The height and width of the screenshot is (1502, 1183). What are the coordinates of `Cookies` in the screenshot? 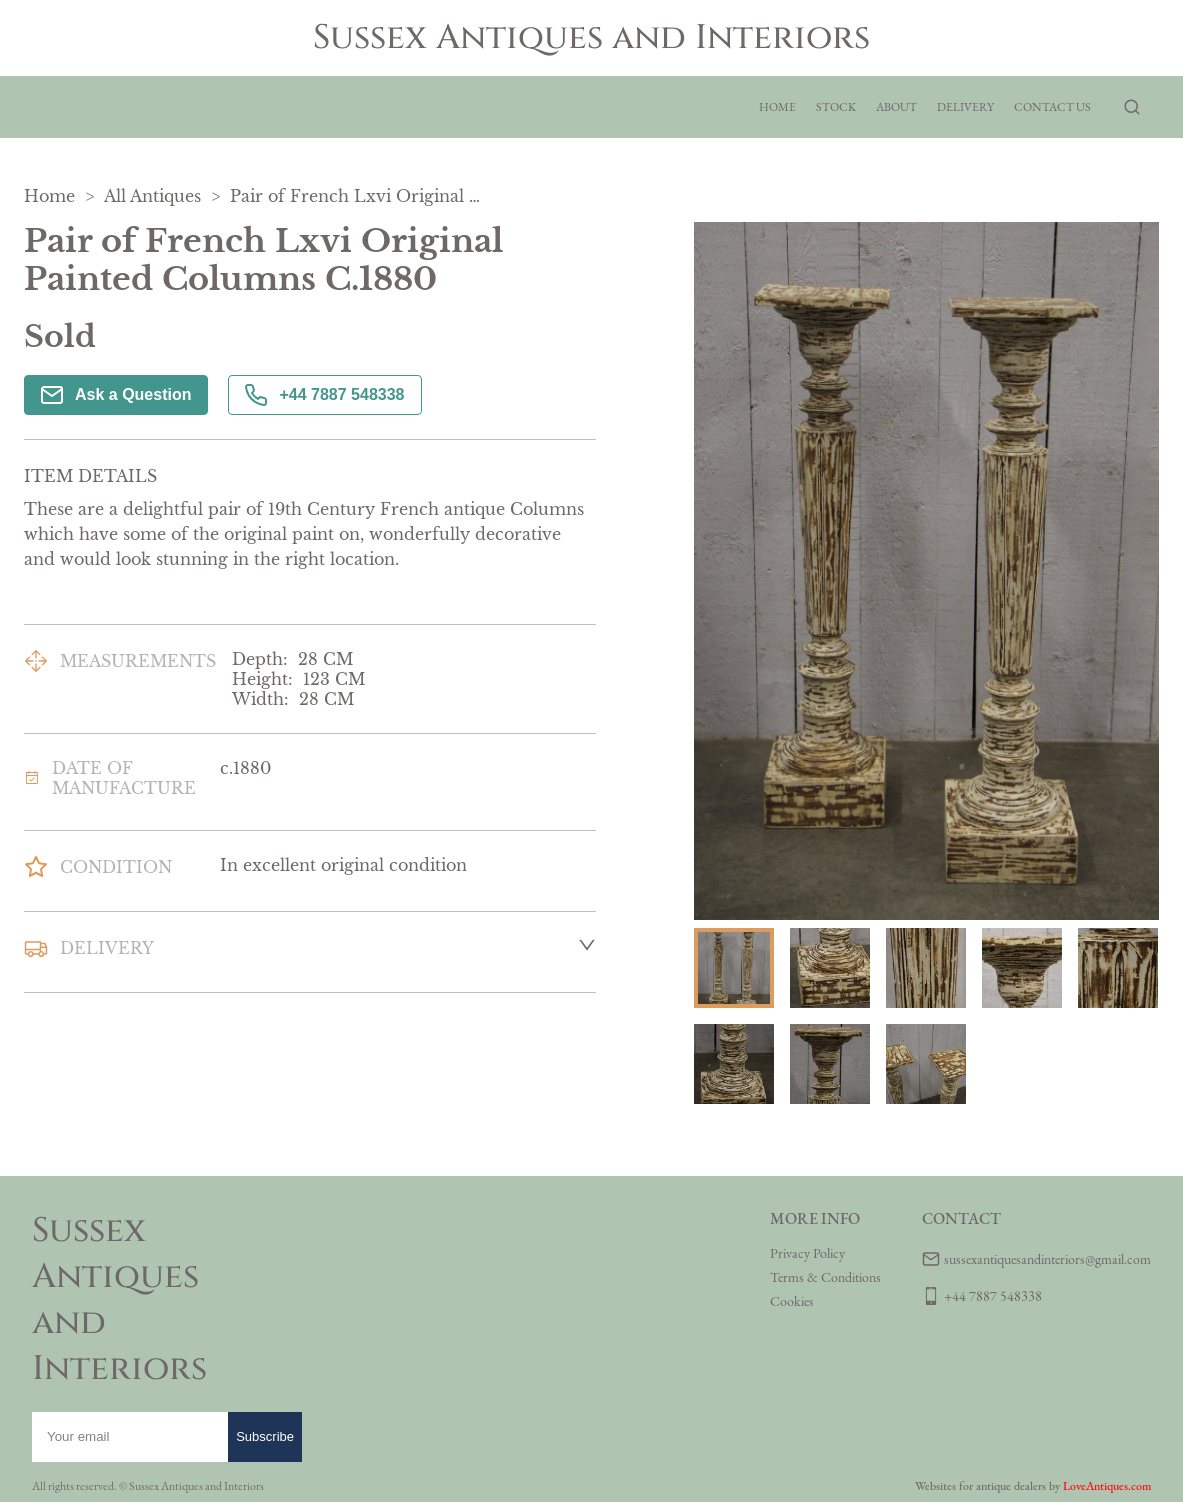 It's located at (792, 1301).